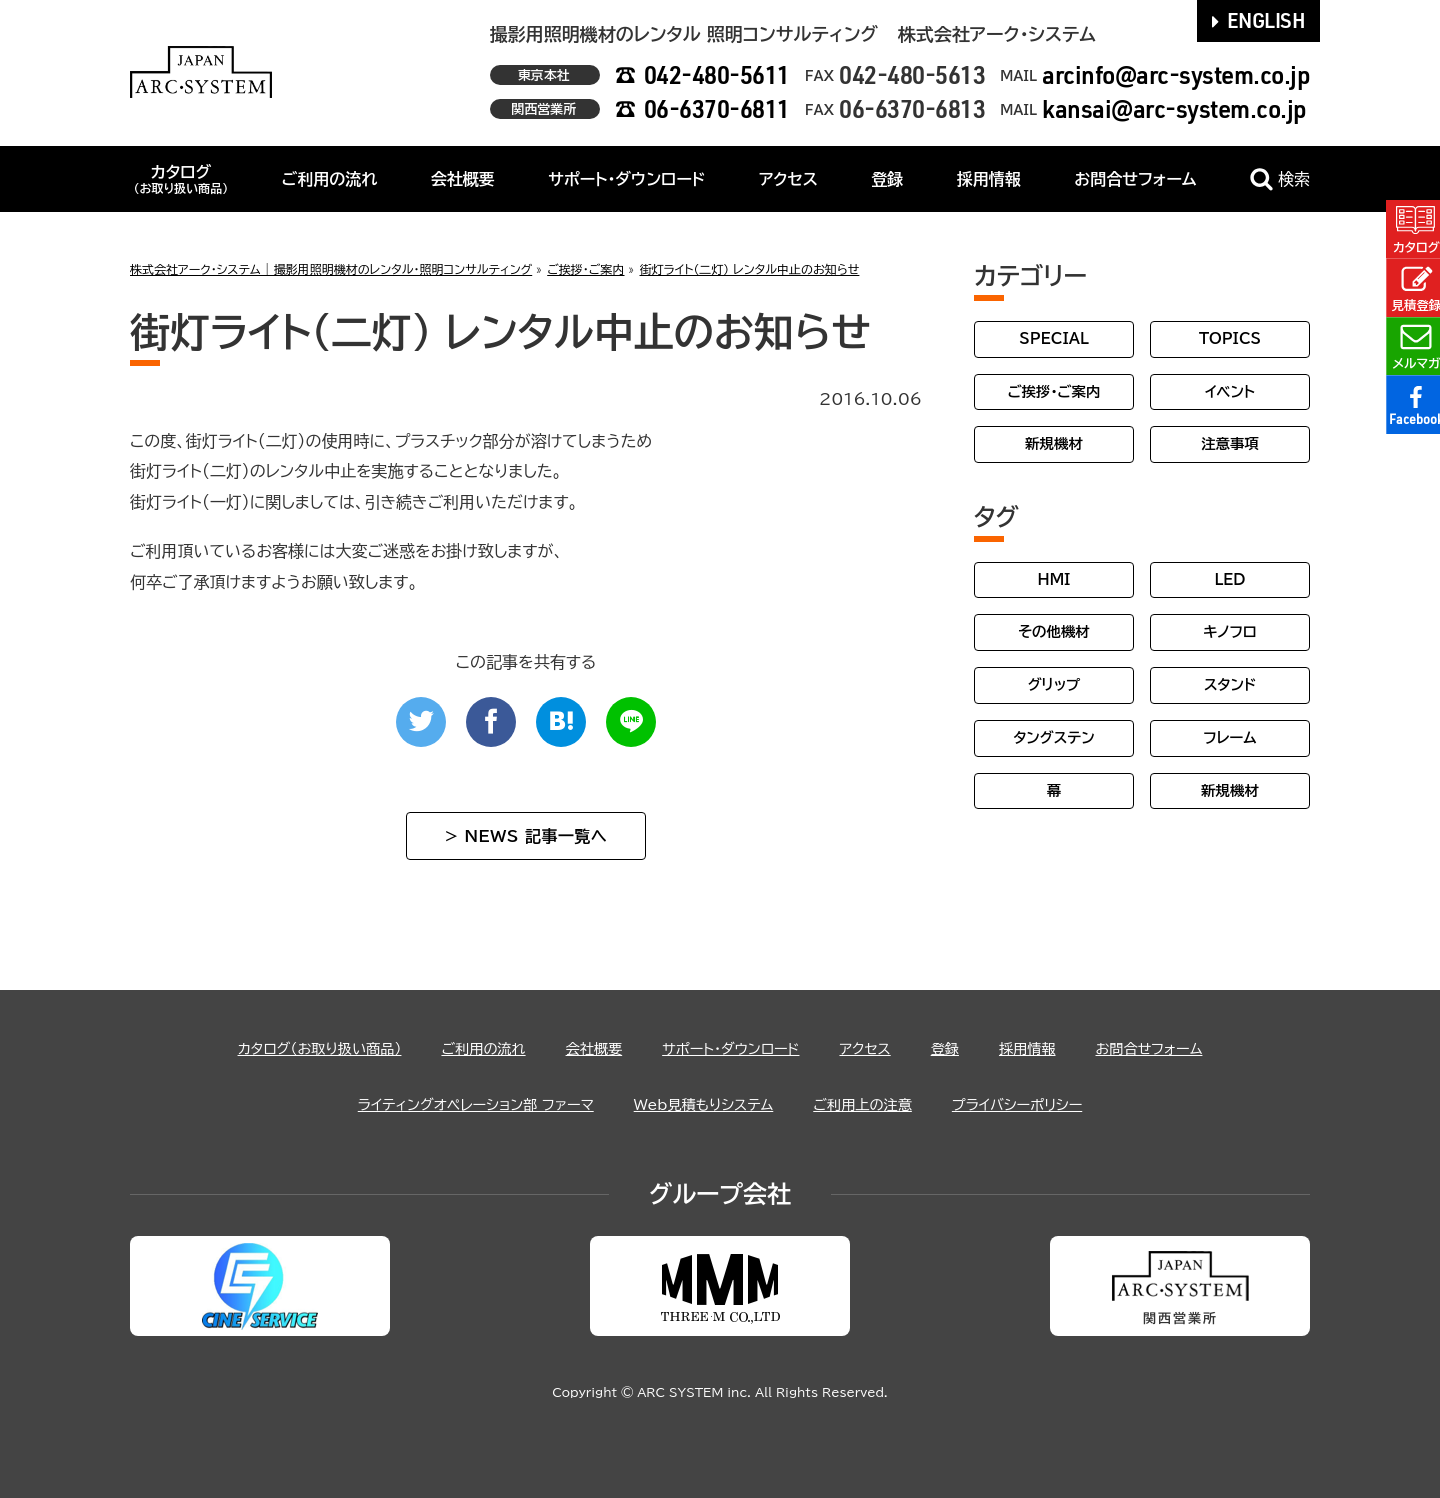 The image size is (1440, 1498). Describe the element at coordinates (1229, 737) in the screenshot. I see `フレーム` at that location.